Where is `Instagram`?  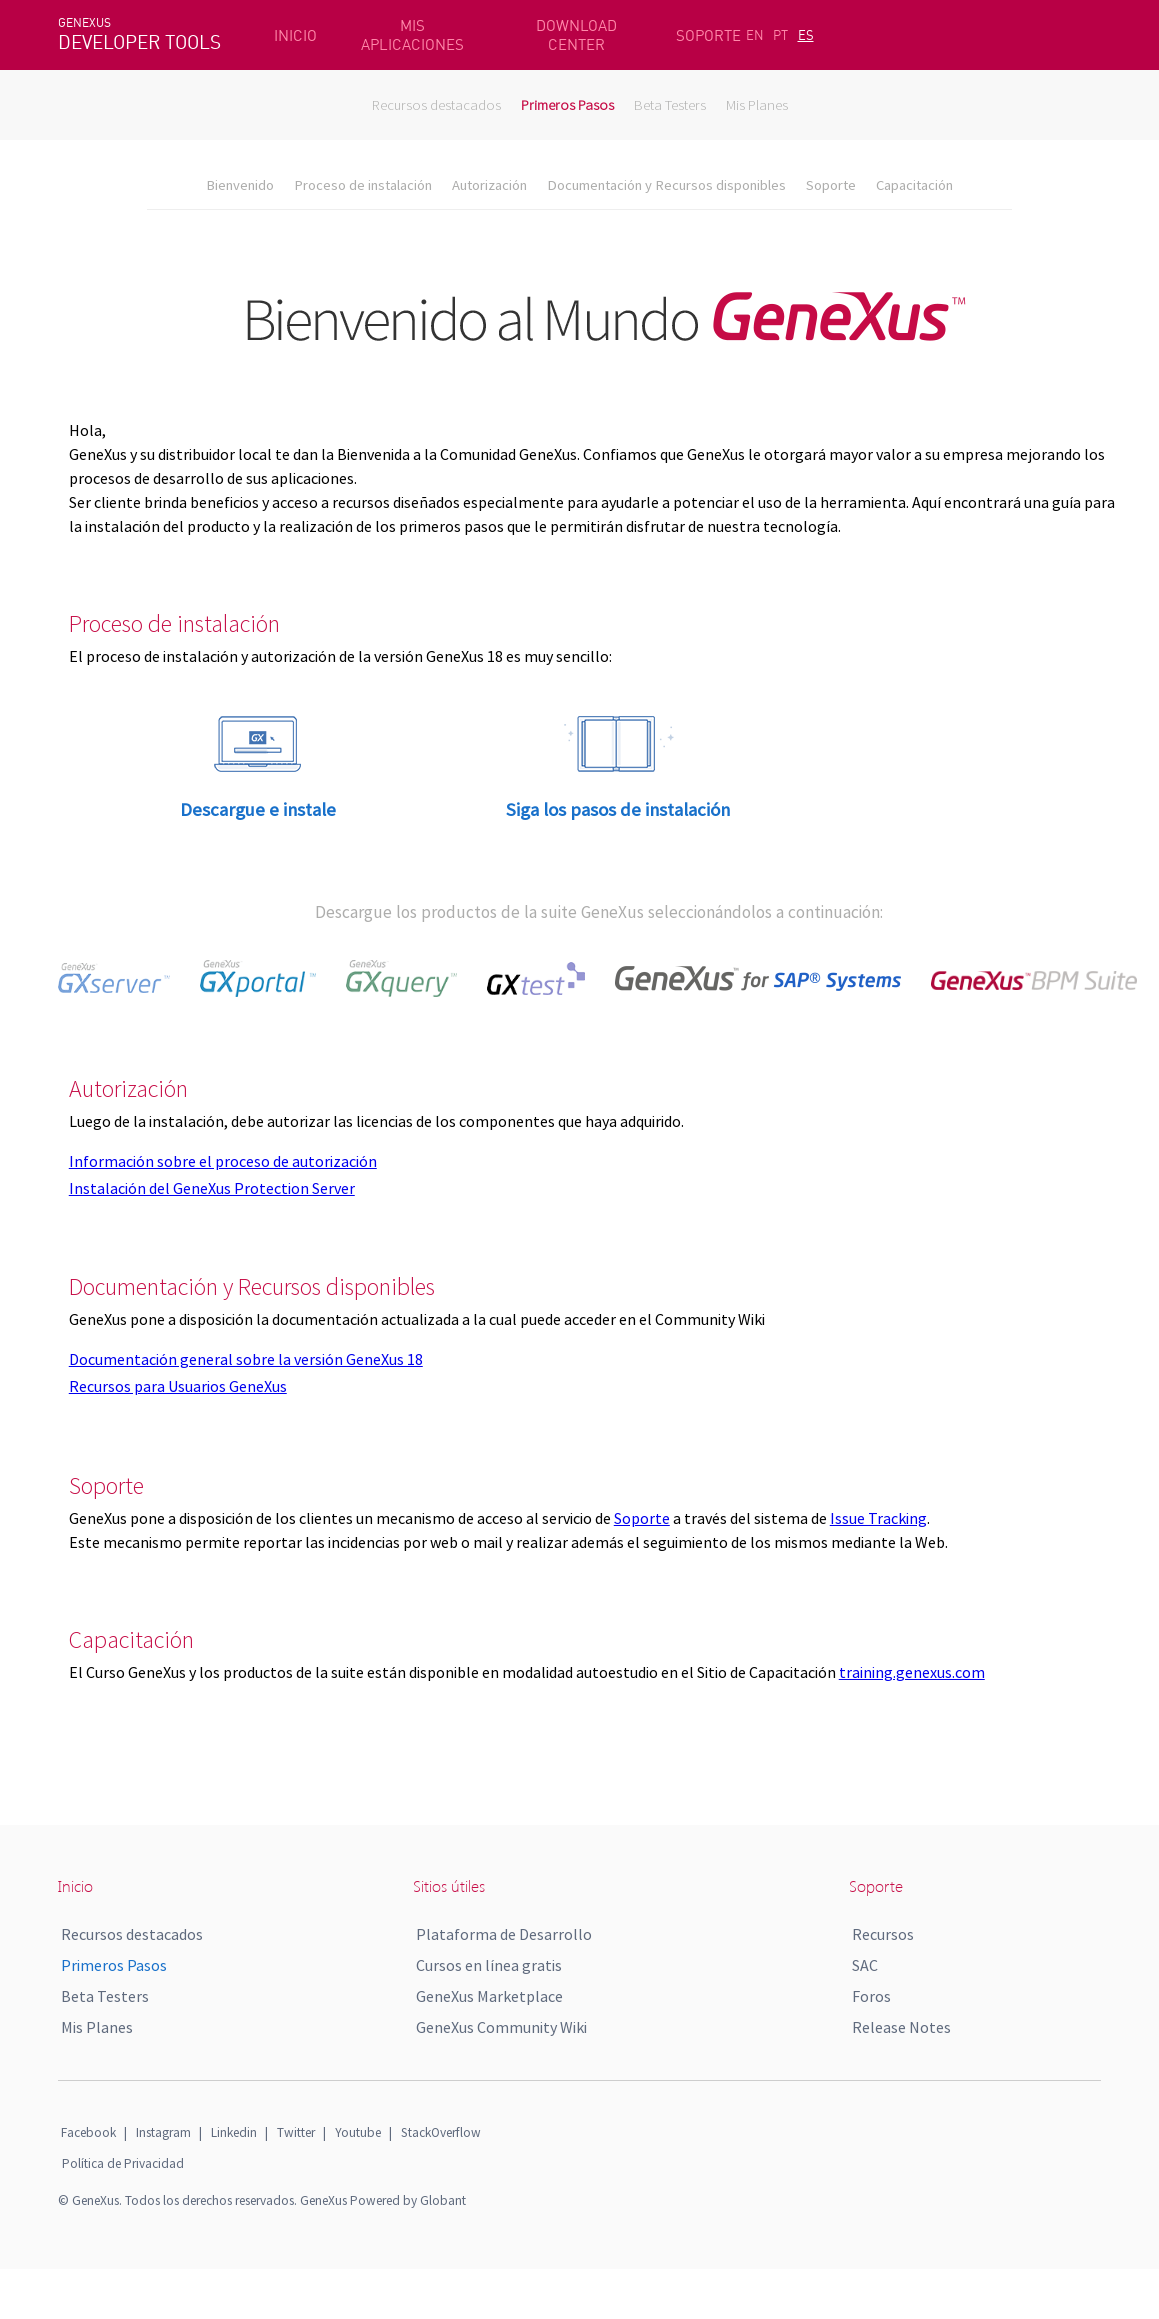
Instagram is located at coordinates (163, 2132).